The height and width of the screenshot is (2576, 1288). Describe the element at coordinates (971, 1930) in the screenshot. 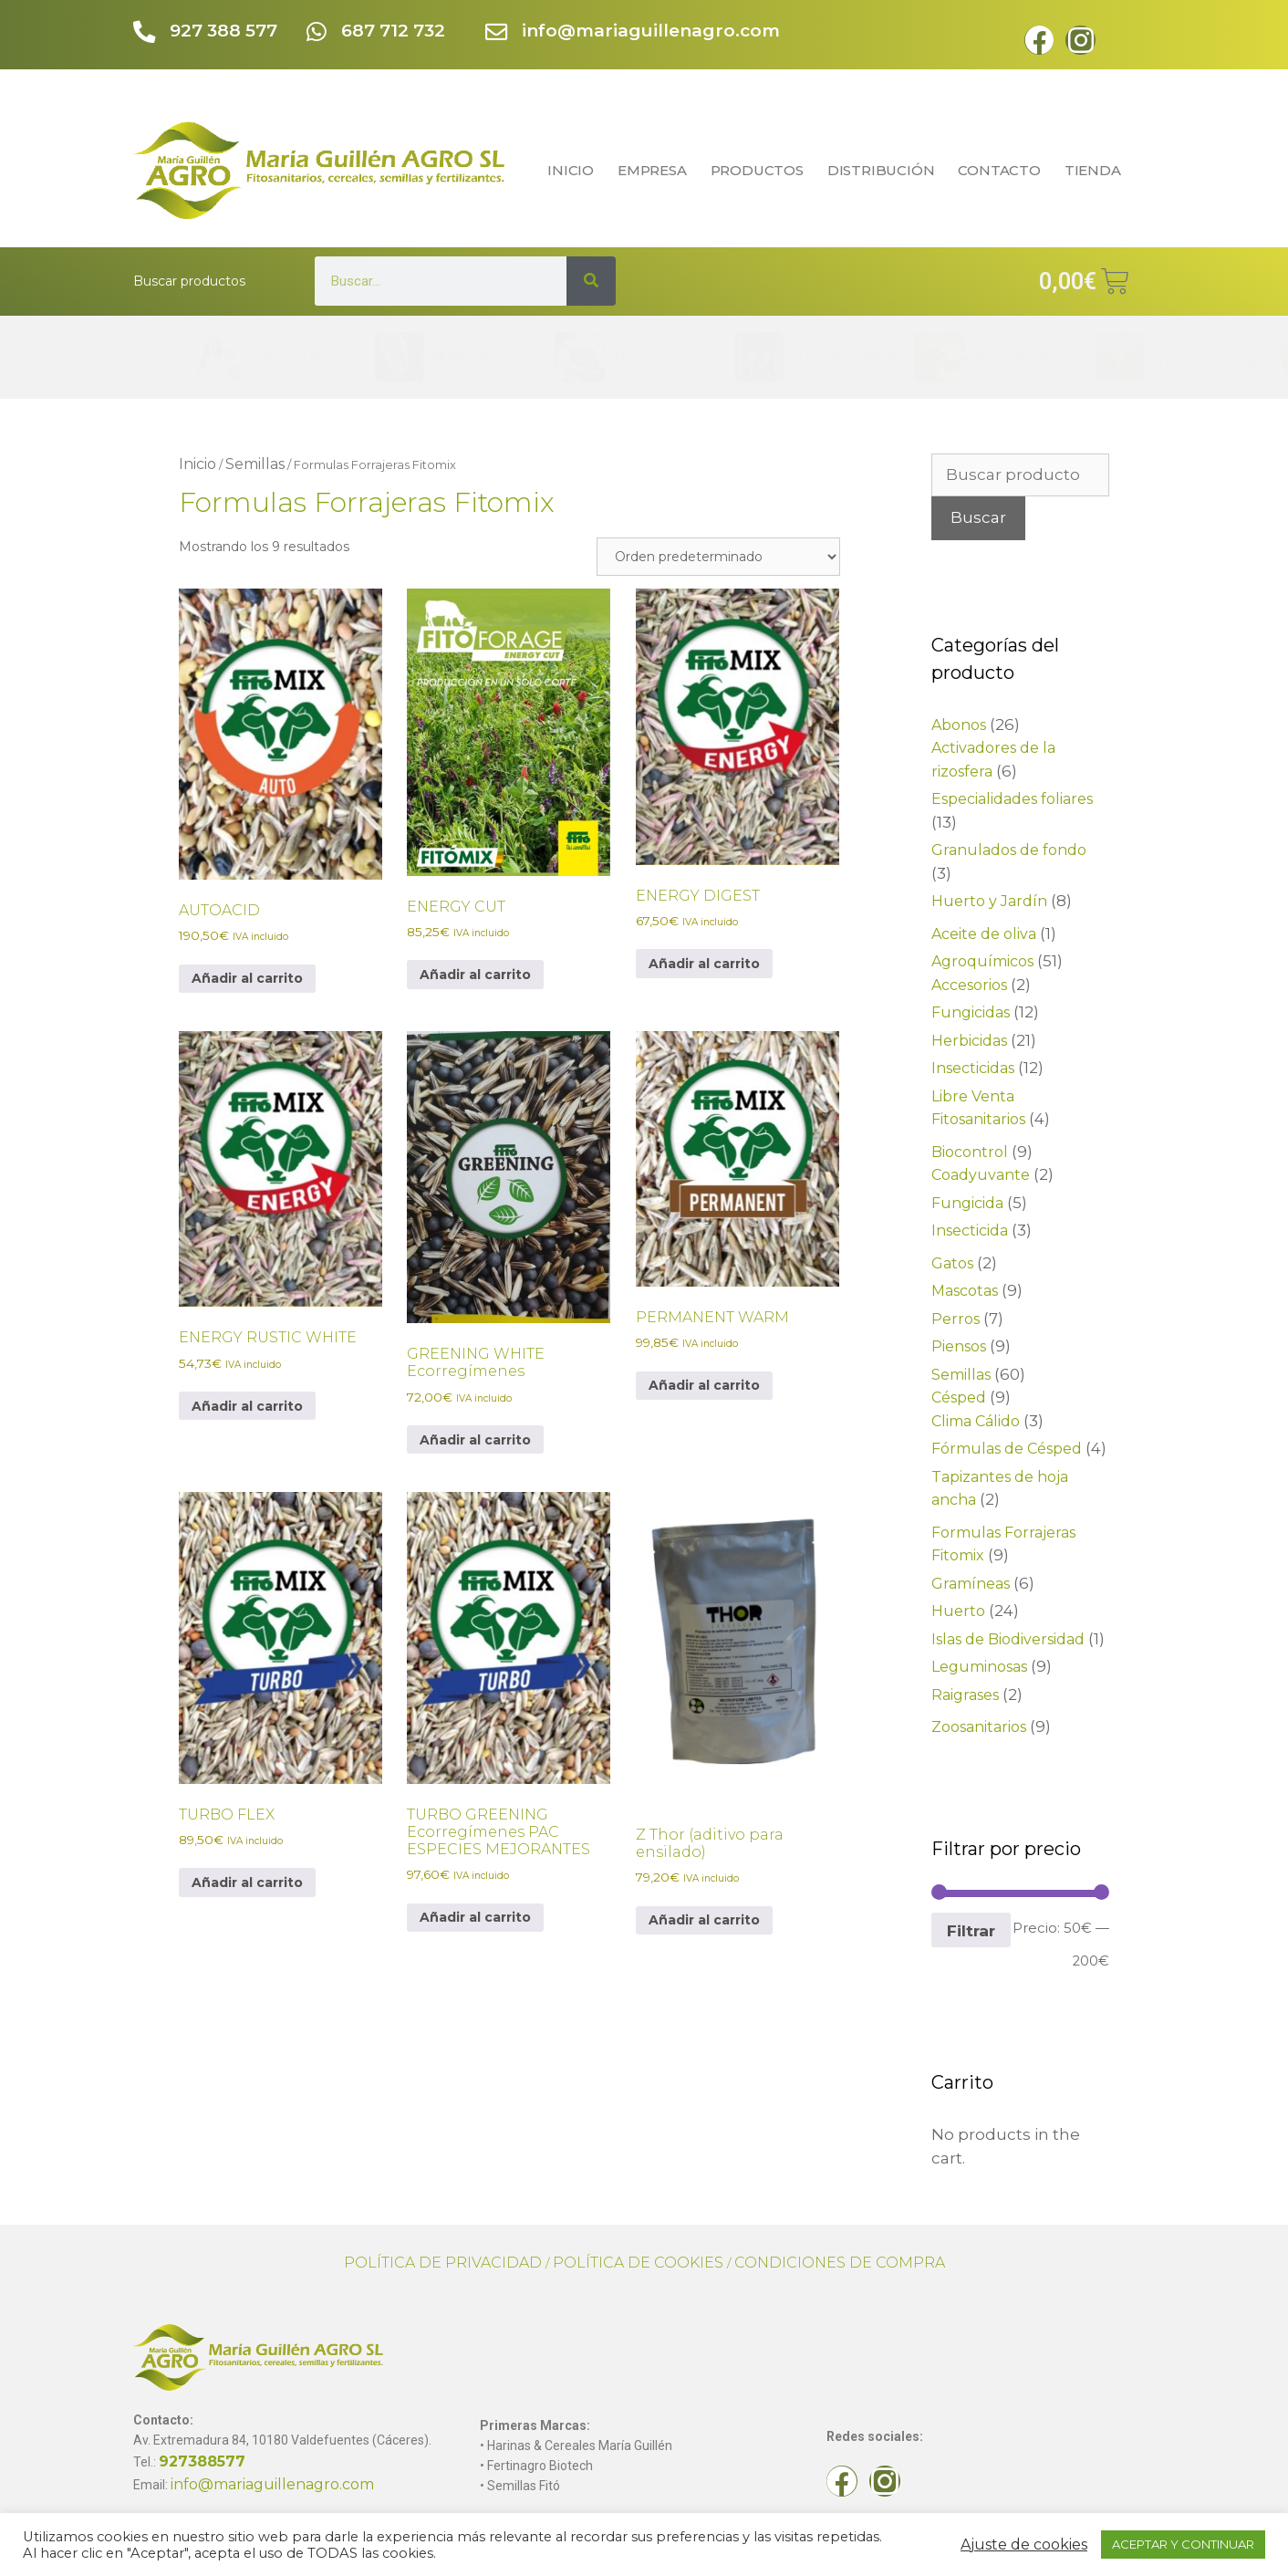

I see `Filtrar` at that location.